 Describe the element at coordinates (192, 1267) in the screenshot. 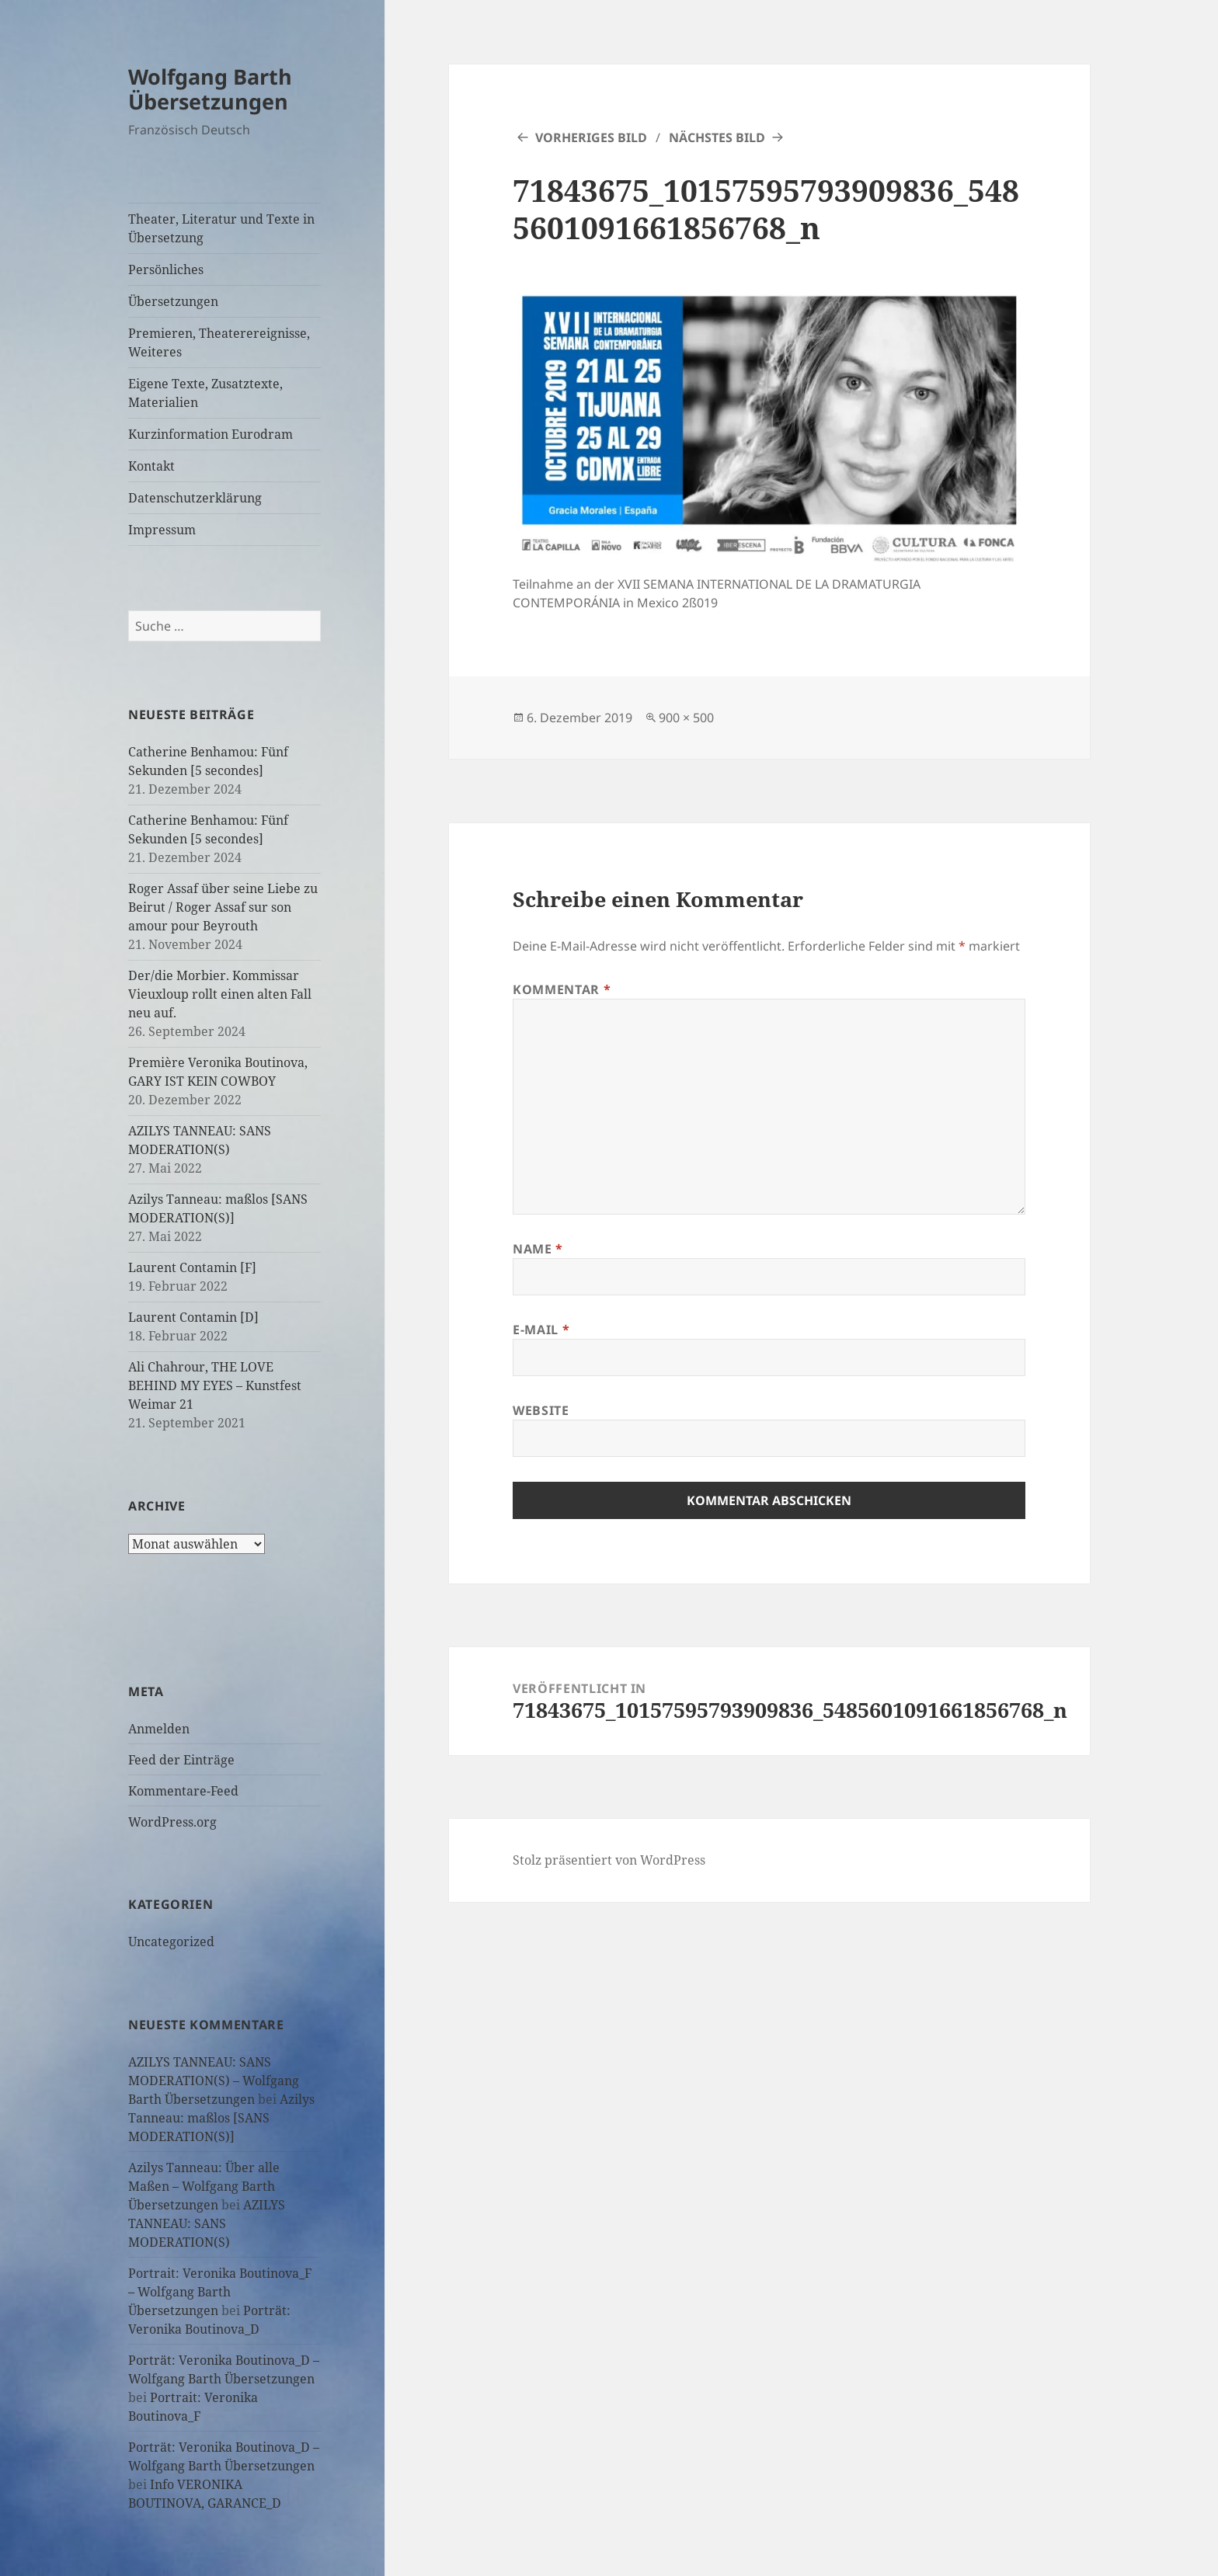

I see `Laurent Contamin [F]` at that location.